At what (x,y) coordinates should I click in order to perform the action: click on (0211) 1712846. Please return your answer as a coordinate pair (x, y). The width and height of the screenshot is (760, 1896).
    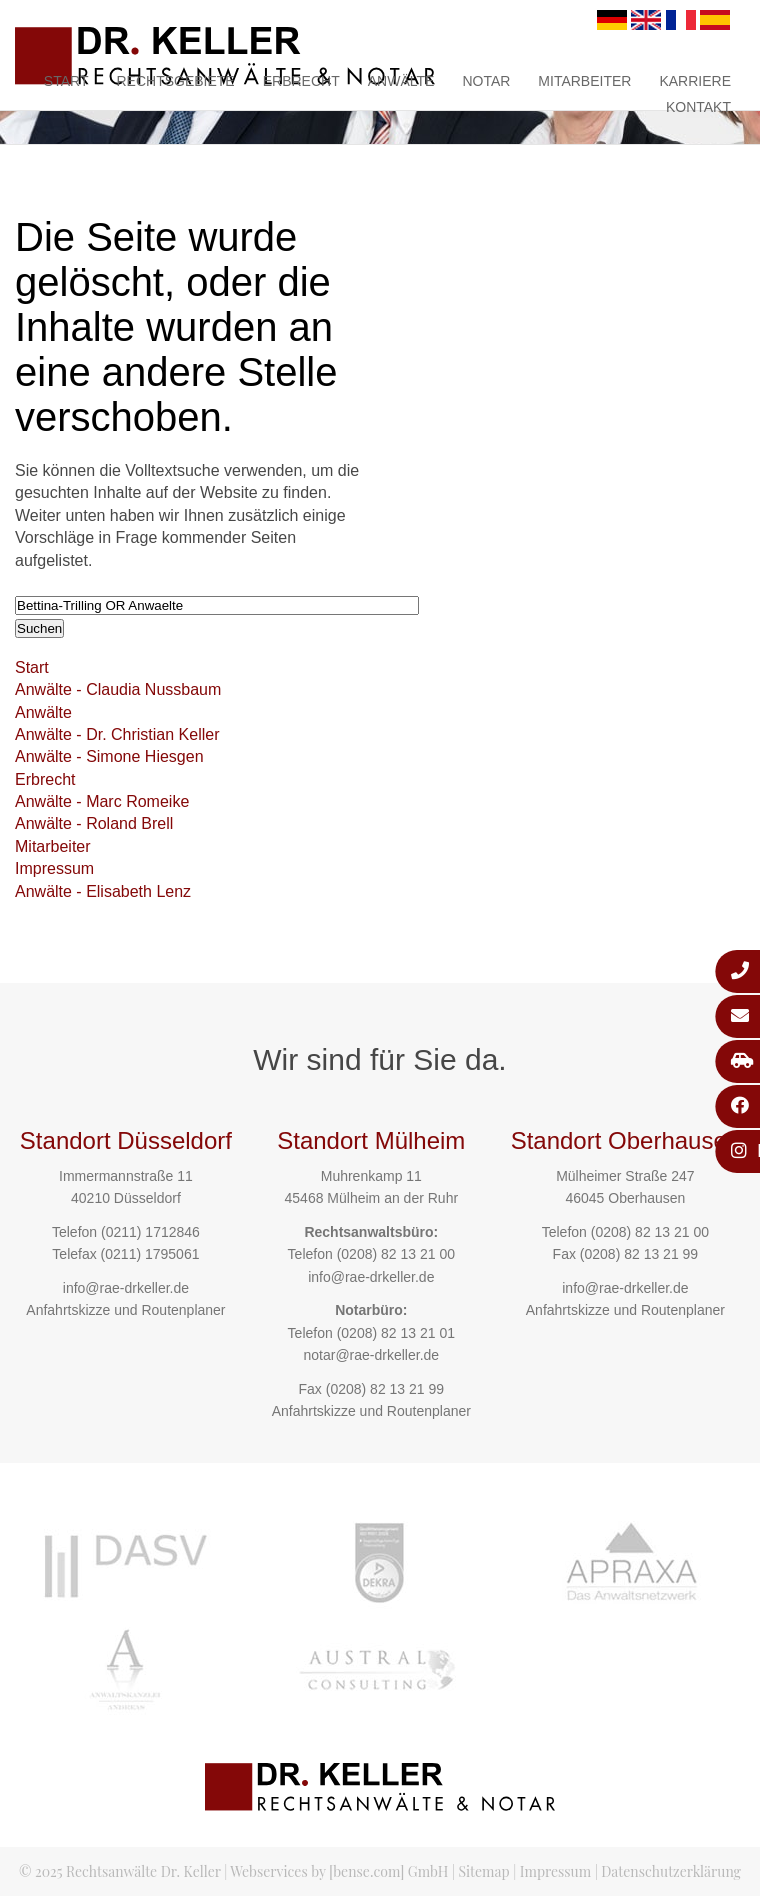
    Looking at the image, I should click on (150, 1232).